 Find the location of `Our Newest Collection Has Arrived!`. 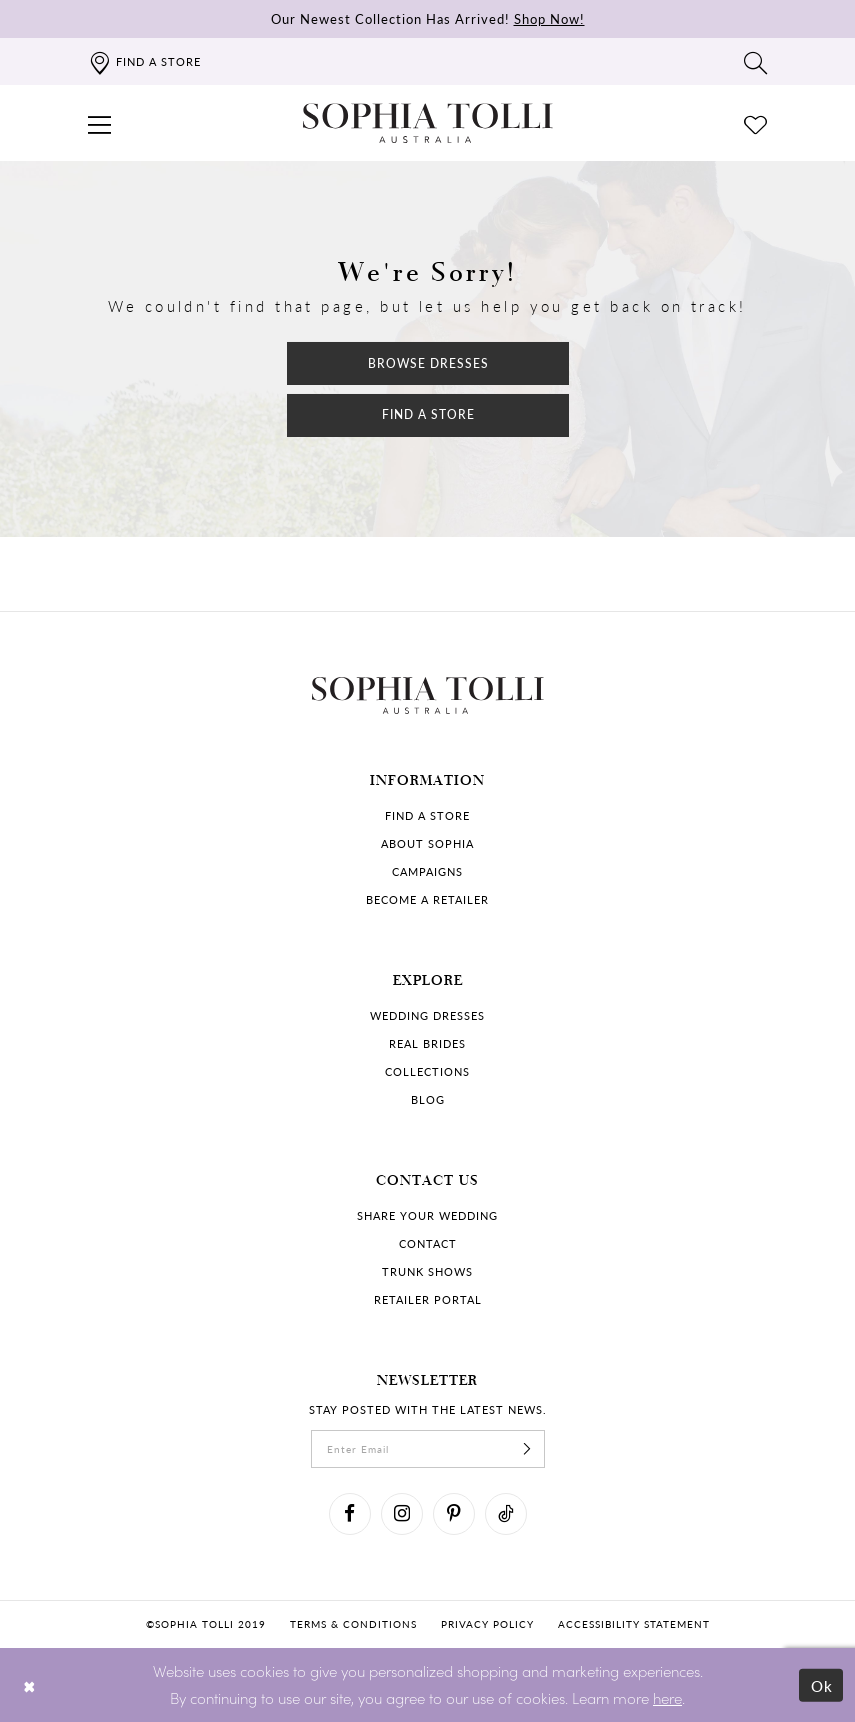

Our Newest Collection Has Arrived! is located at coordinates (428, 18).